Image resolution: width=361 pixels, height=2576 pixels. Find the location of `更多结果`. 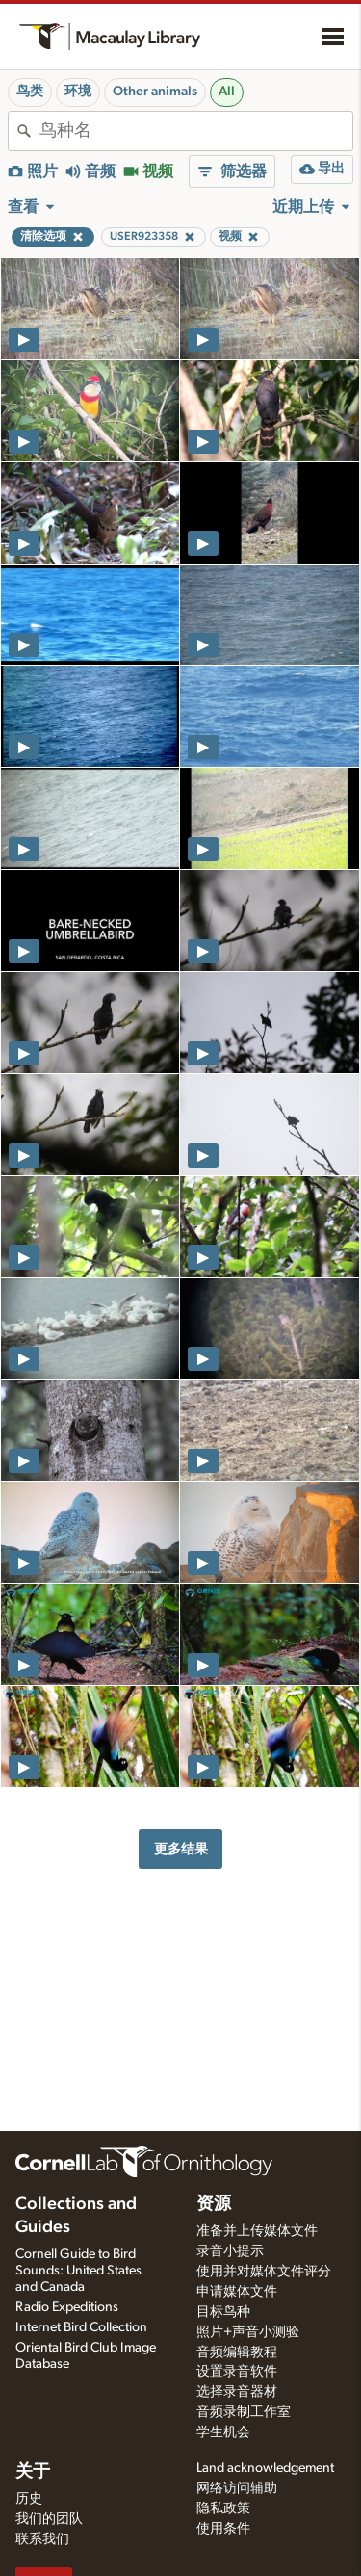

更多结果 is located at coordinates (181, 1849).